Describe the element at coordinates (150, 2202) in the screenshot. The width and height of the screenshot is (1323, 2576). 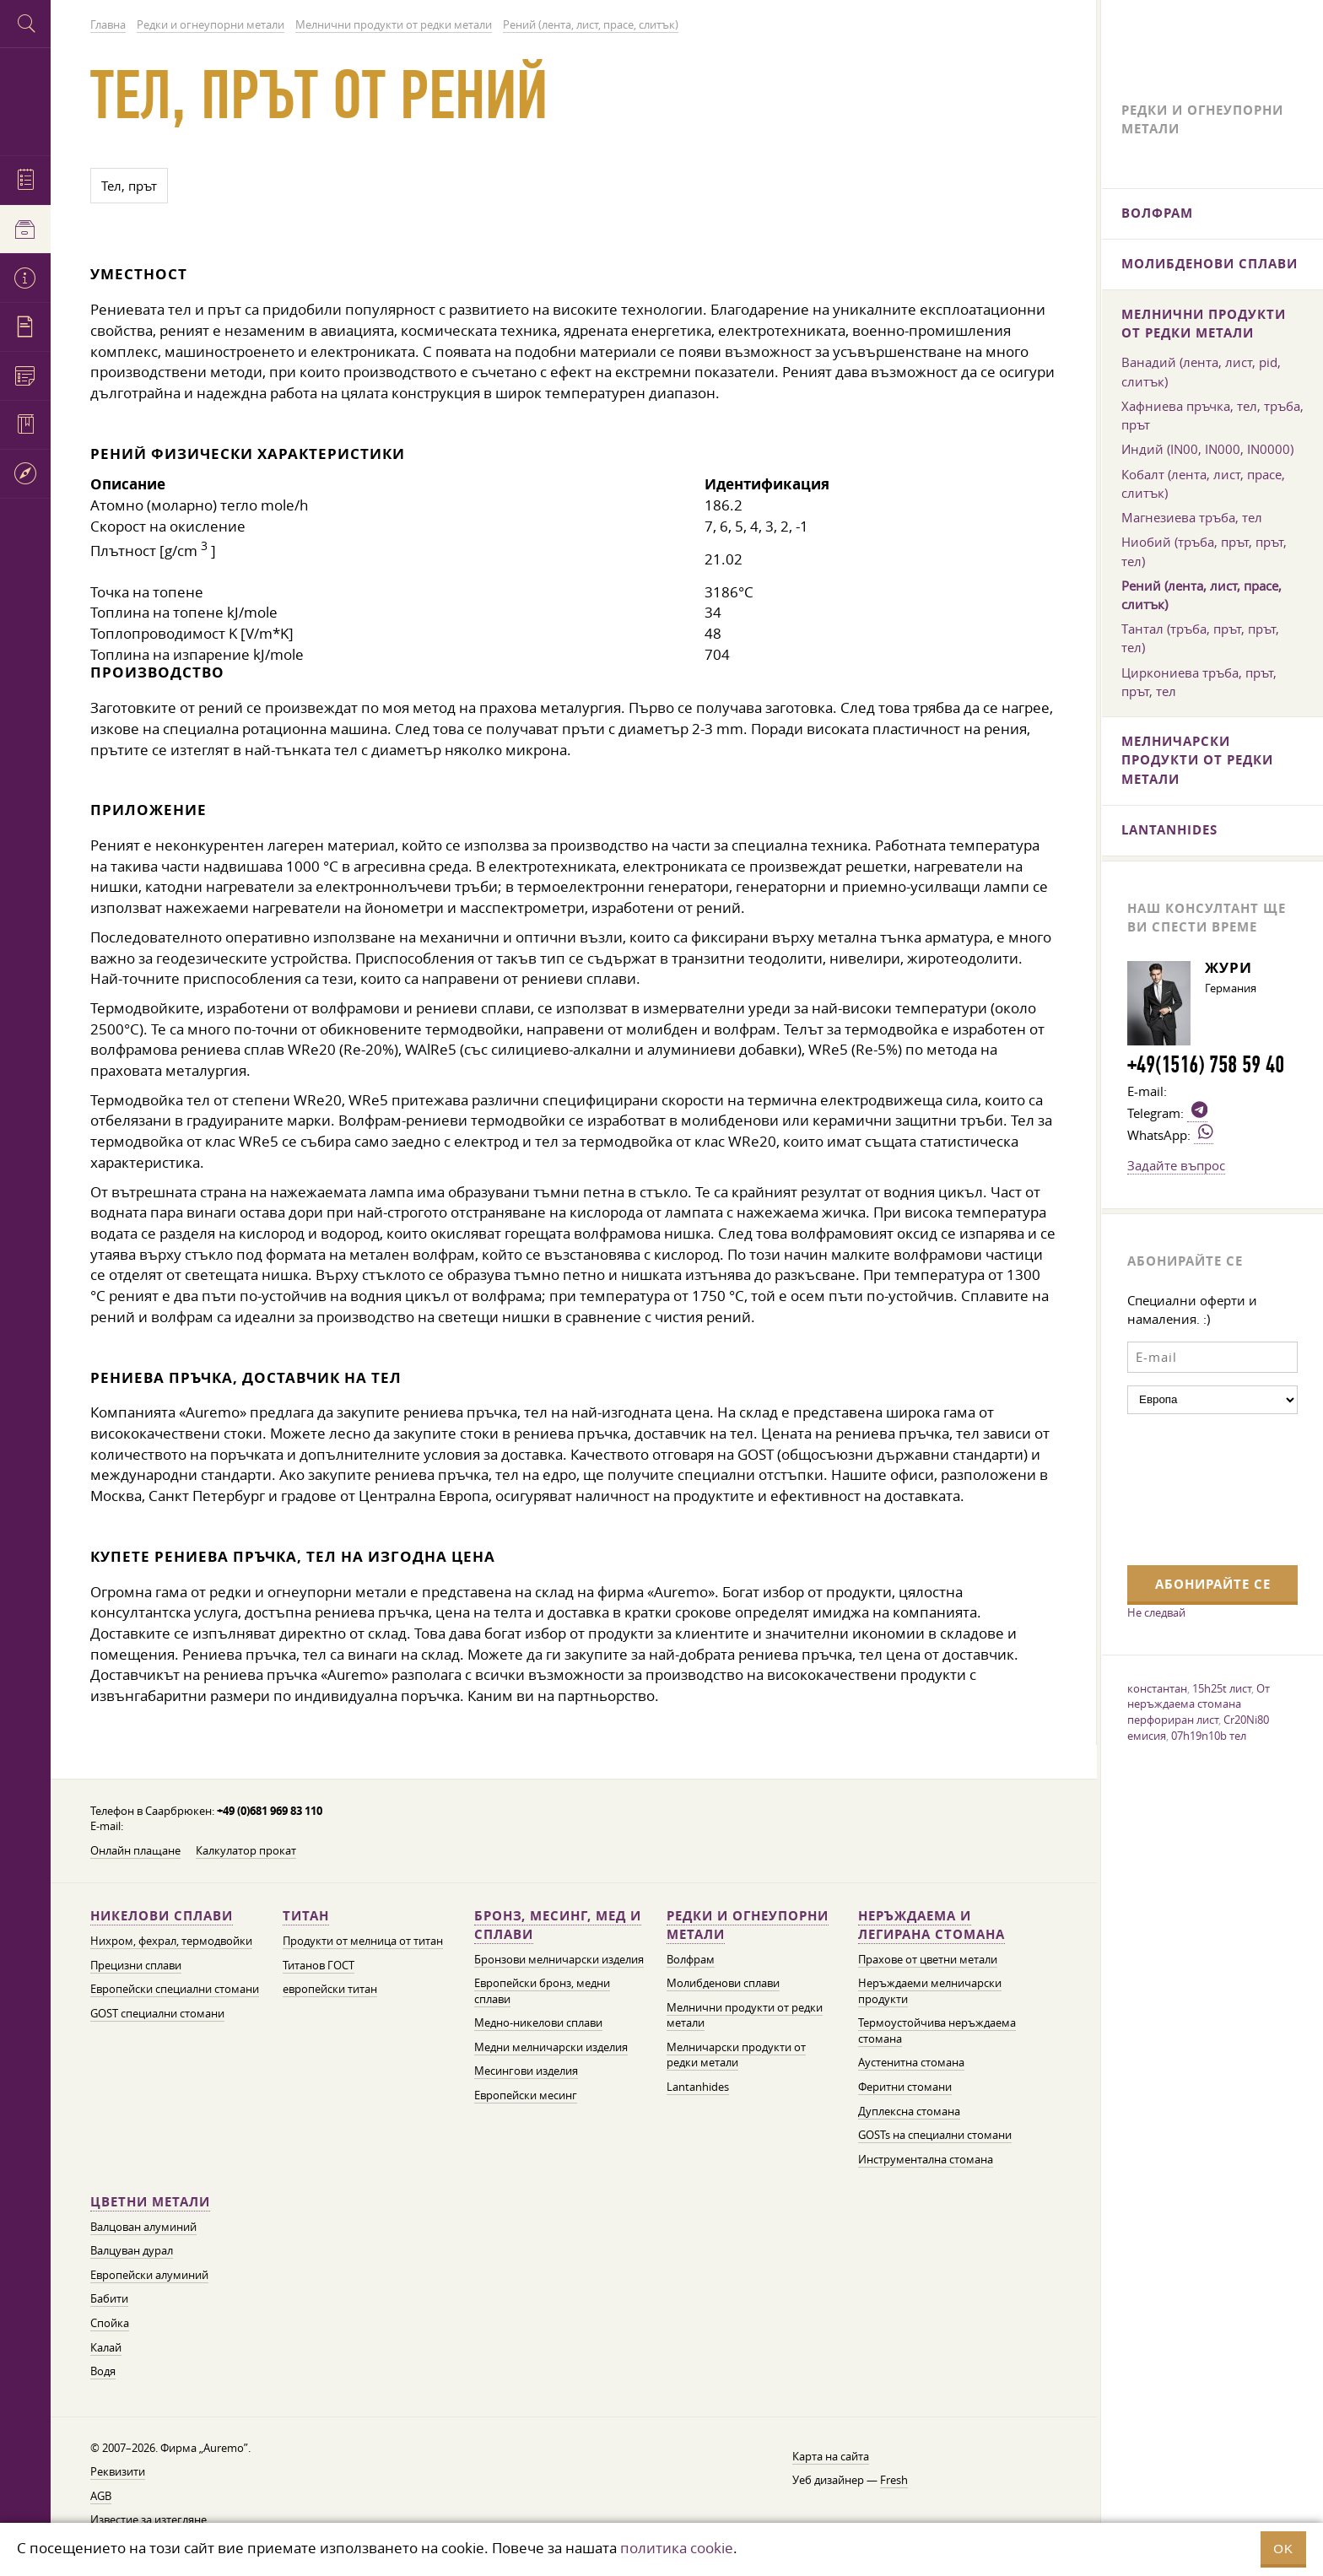
I see `Цветни метали` at that location.